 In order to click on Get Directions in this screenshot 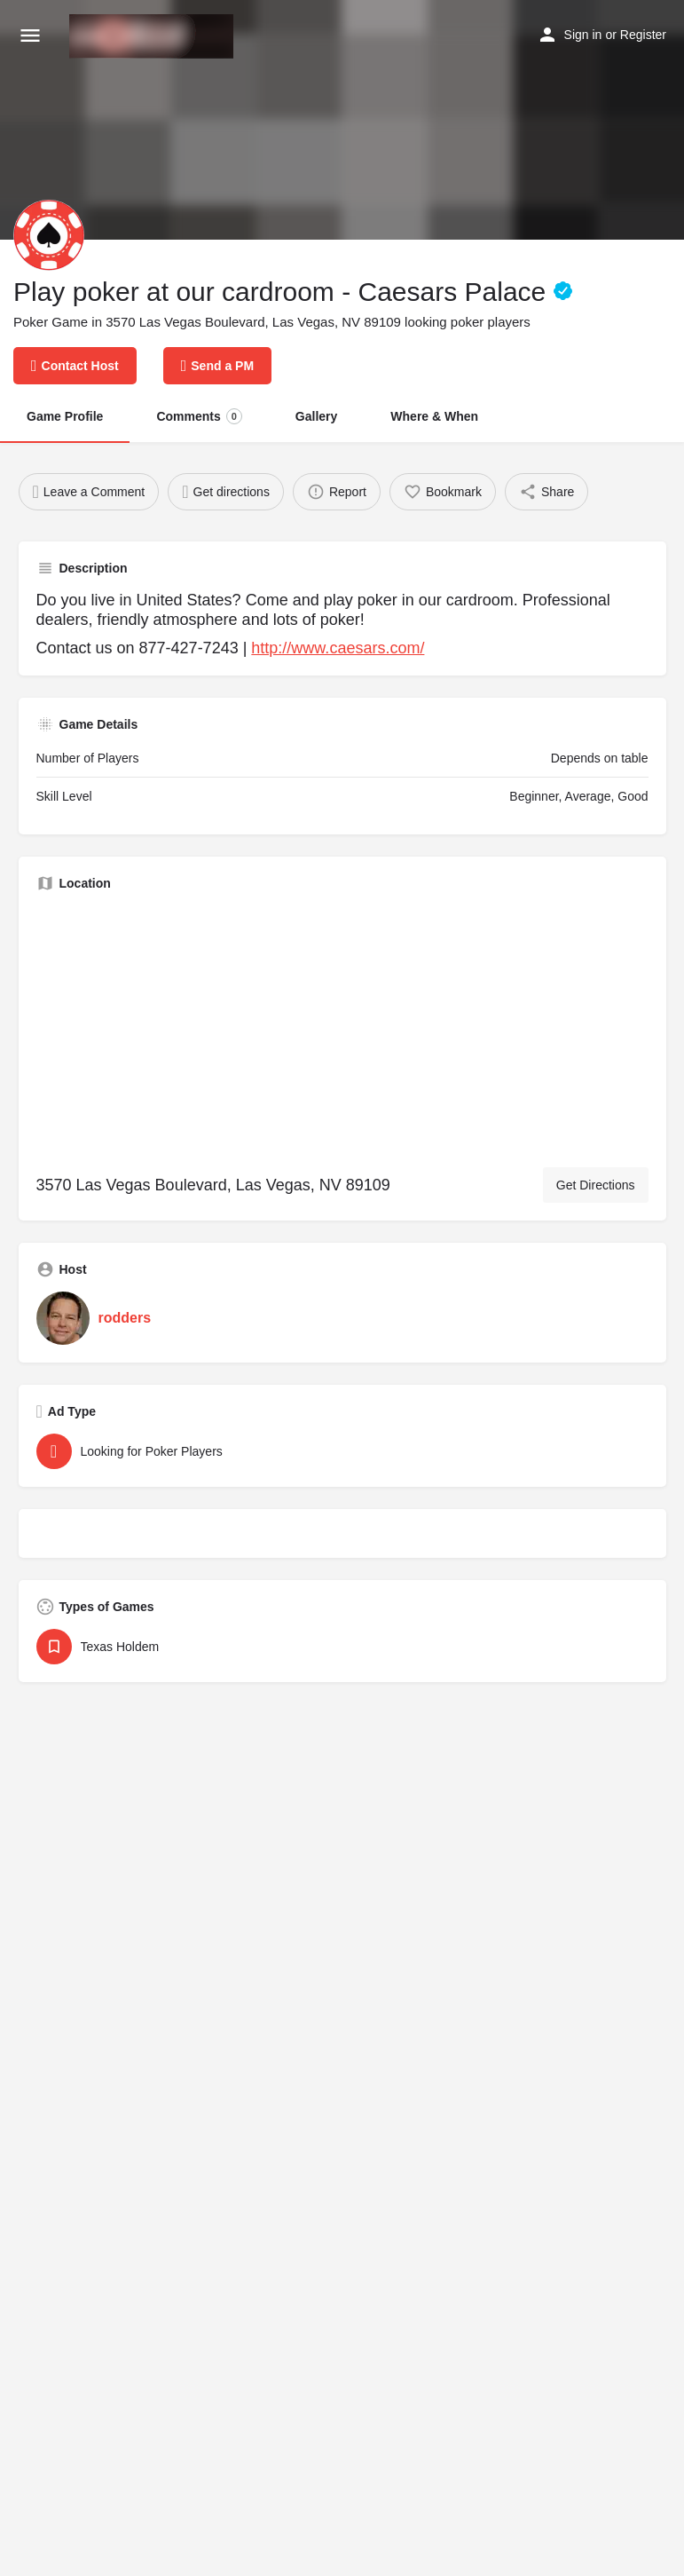, I will do `click(595, 1185)`.